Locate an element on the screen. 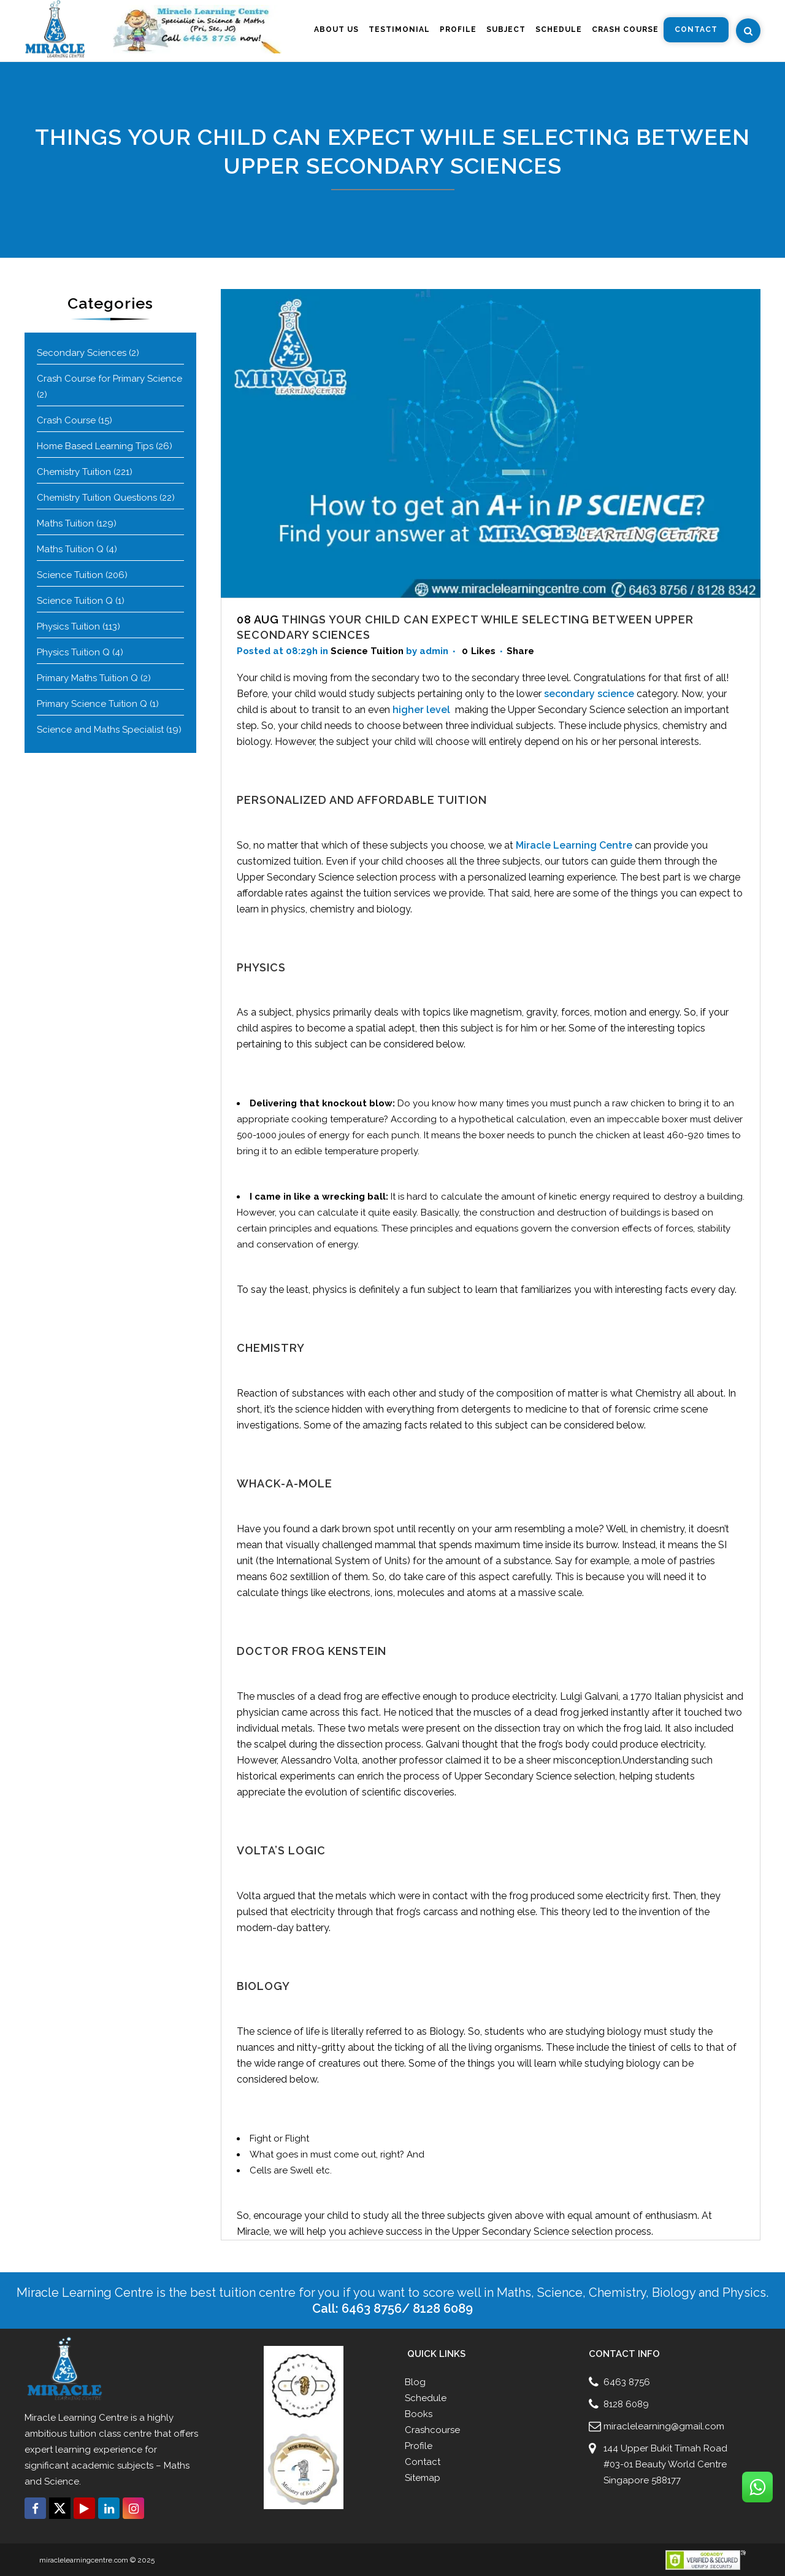 Image resolution: width=785 pixels, height=2576 pixels. Physics Tuition Q is located at coordinates (73, 652).